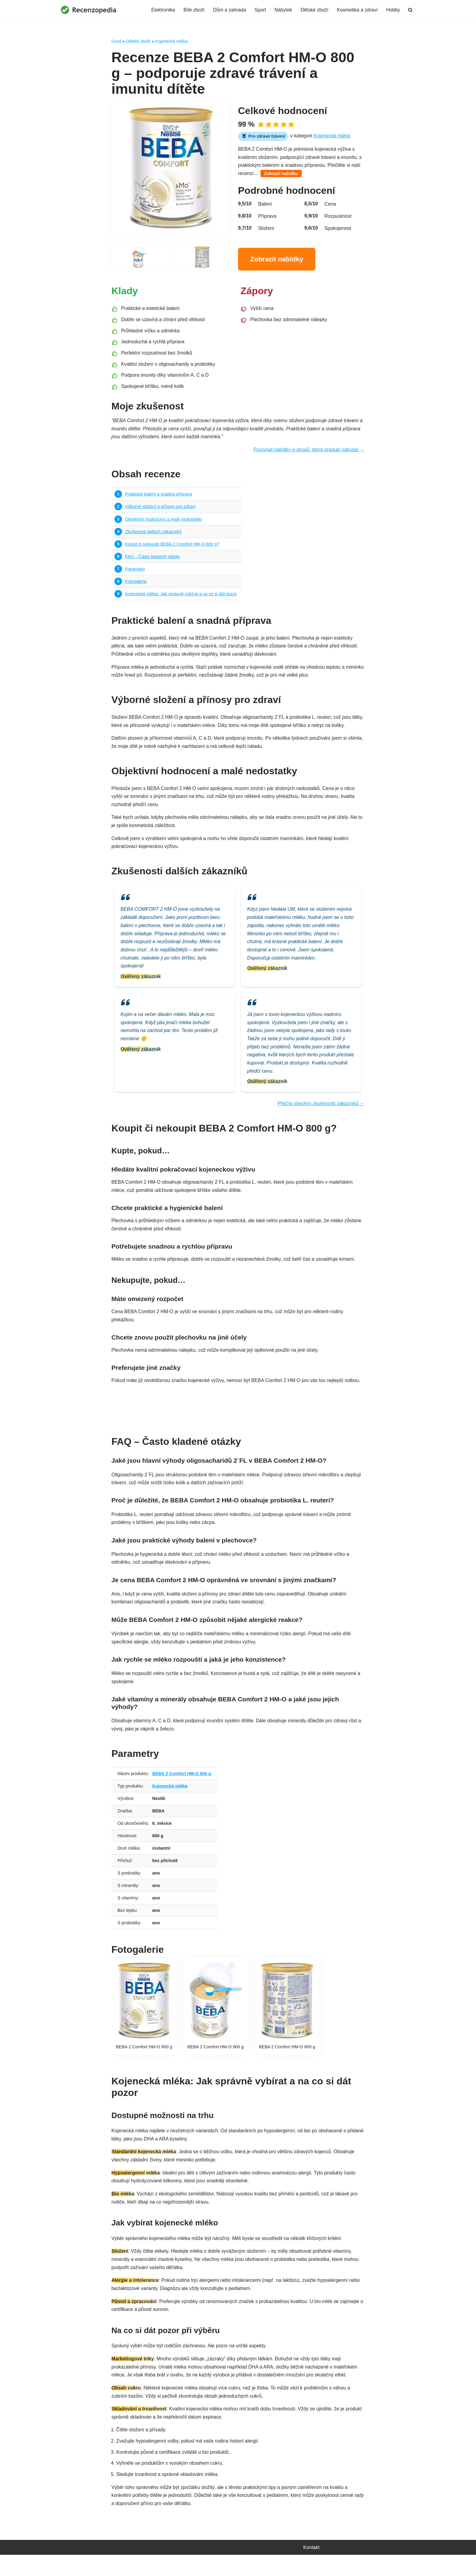  I want to click on Fotogalerie, so click(136, 585).